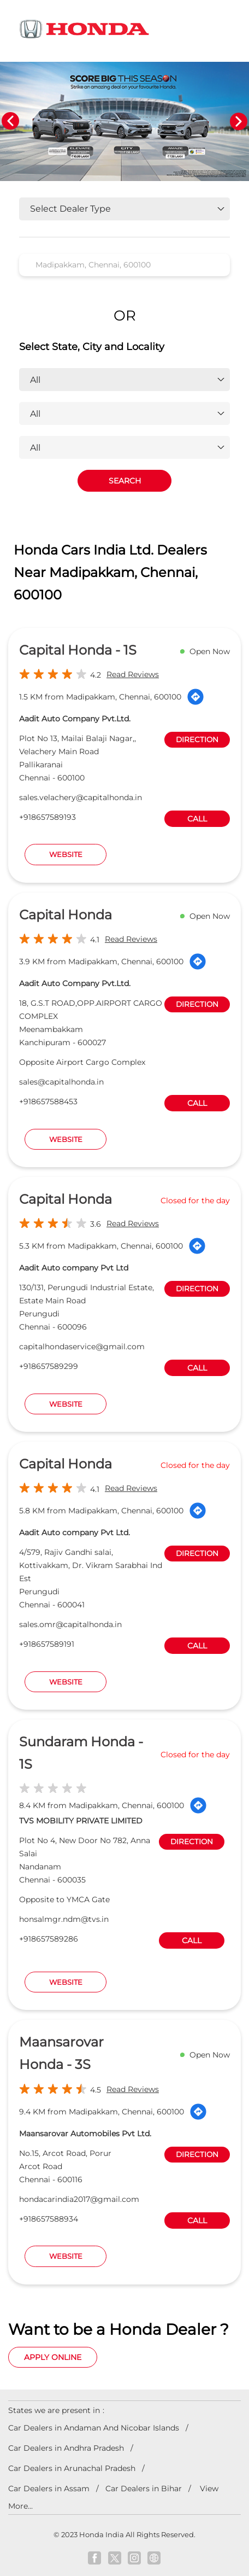 The image size is (249, 2576). Describe the element at coordinates (70, 1624) in the screenshot. I see `sales.omr@capitalhonda.in` at that location.